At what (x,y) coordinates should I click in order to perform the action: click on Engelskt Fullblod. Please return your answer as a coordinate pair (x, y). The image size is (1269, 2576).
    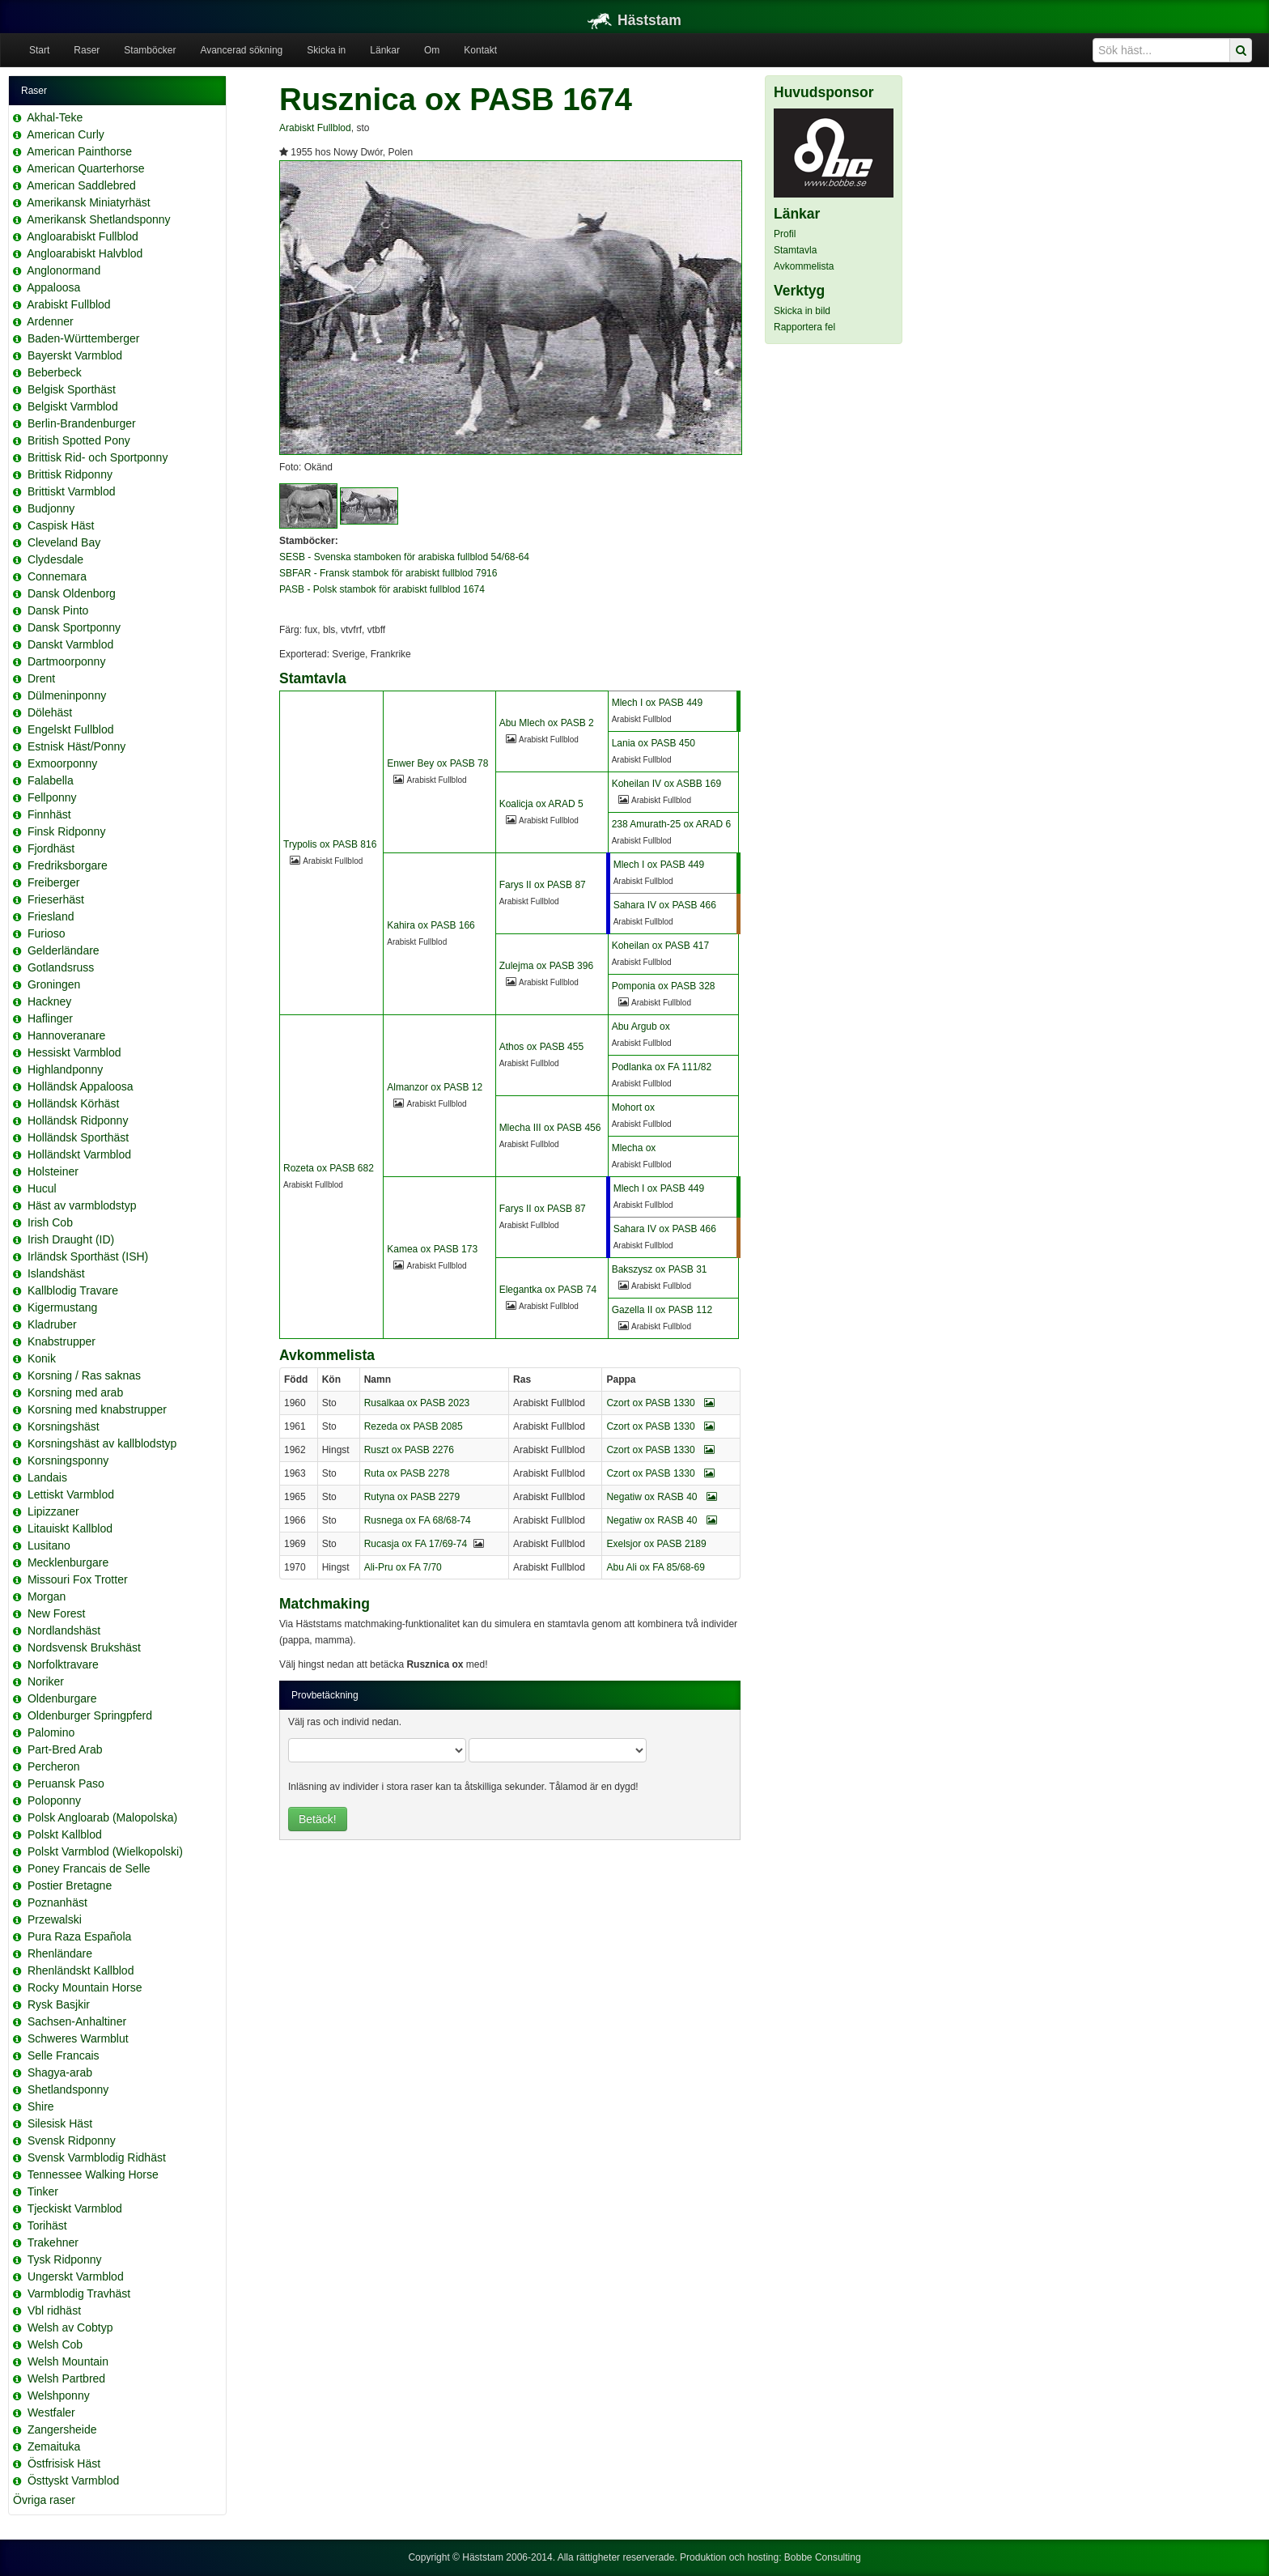
    Looking at the image, I should click on (71, 729).